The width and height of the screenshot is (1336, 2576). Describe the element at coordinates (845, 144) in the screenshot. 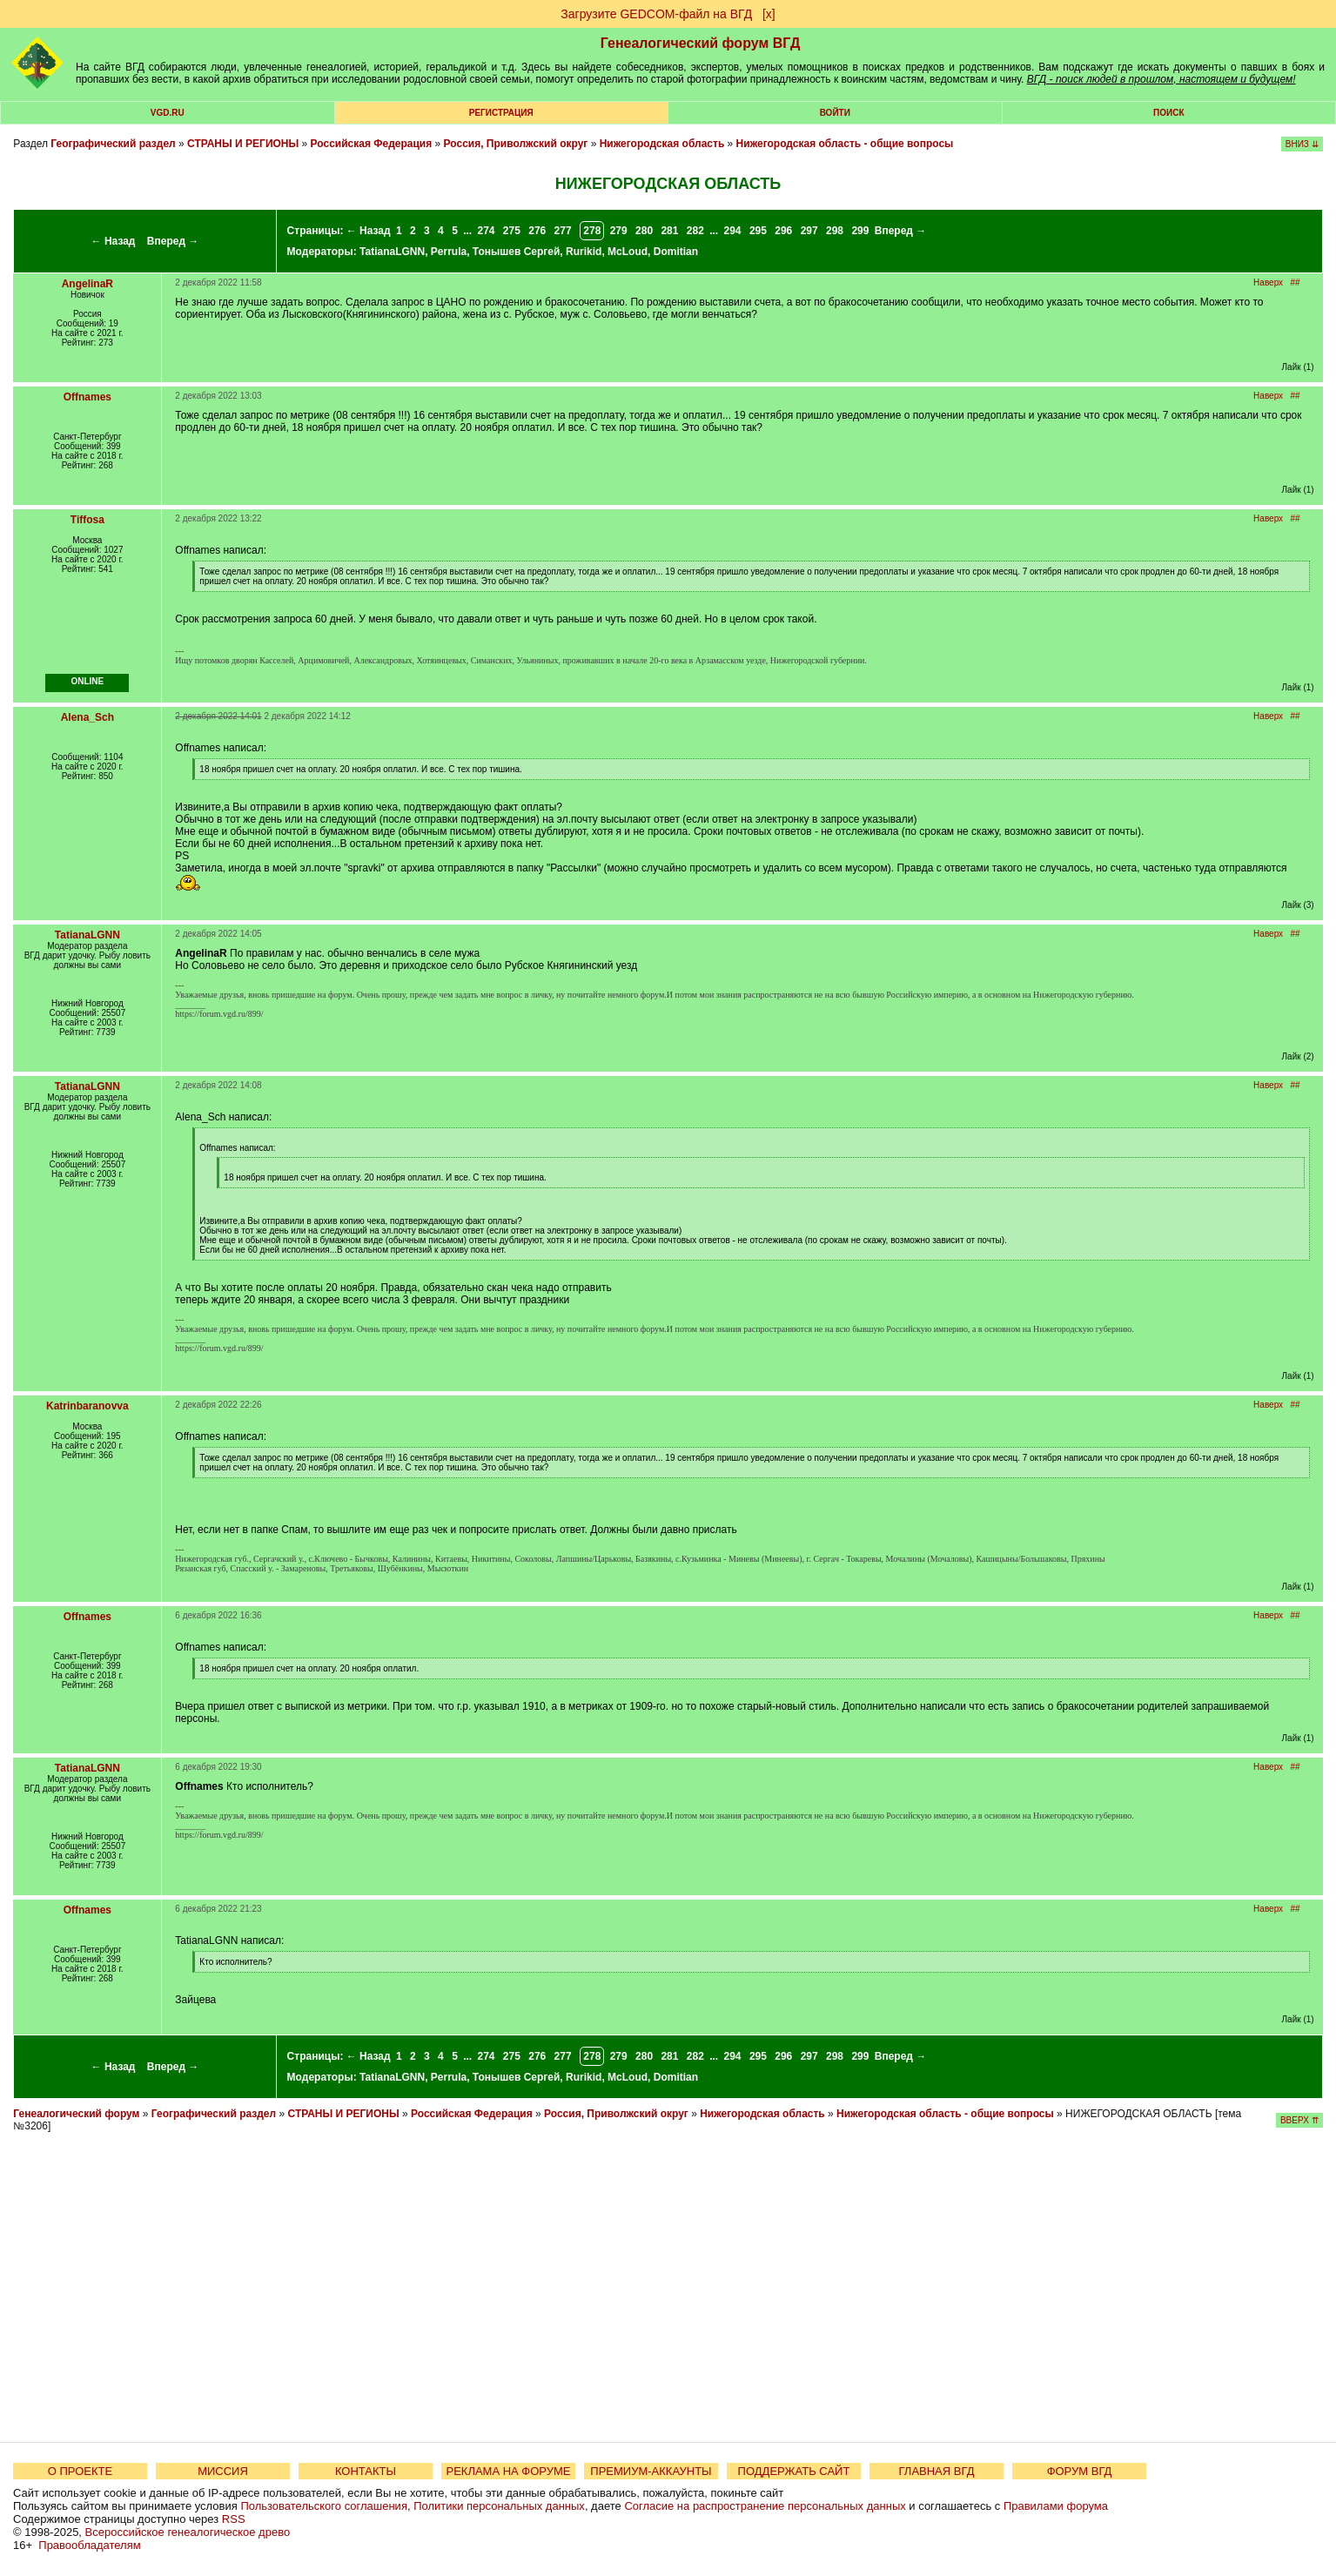

I see `Нижегородская область - общие вопросы` at that location.